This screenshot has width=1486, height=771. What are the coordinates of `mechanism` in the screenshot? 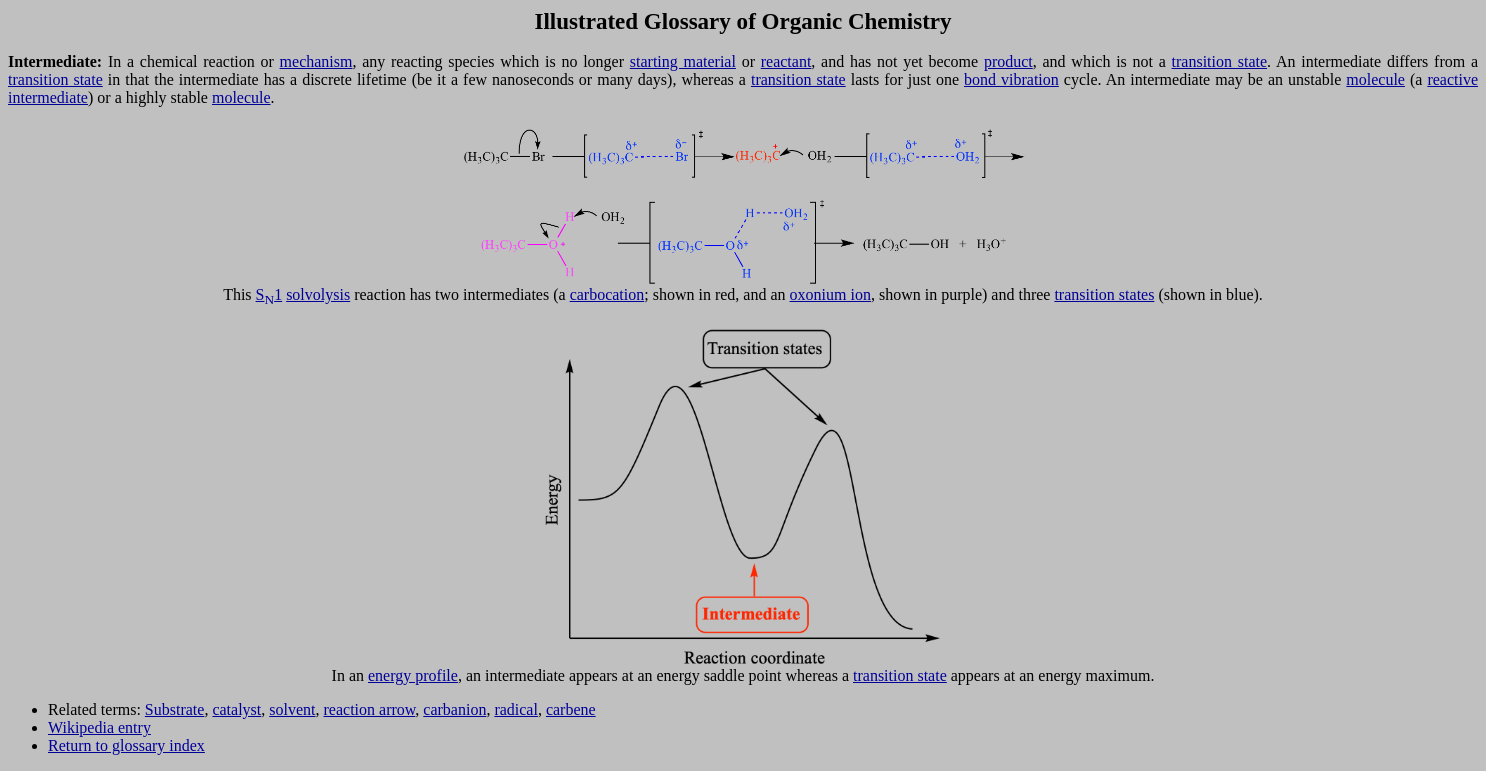 It's located at (316, 61).